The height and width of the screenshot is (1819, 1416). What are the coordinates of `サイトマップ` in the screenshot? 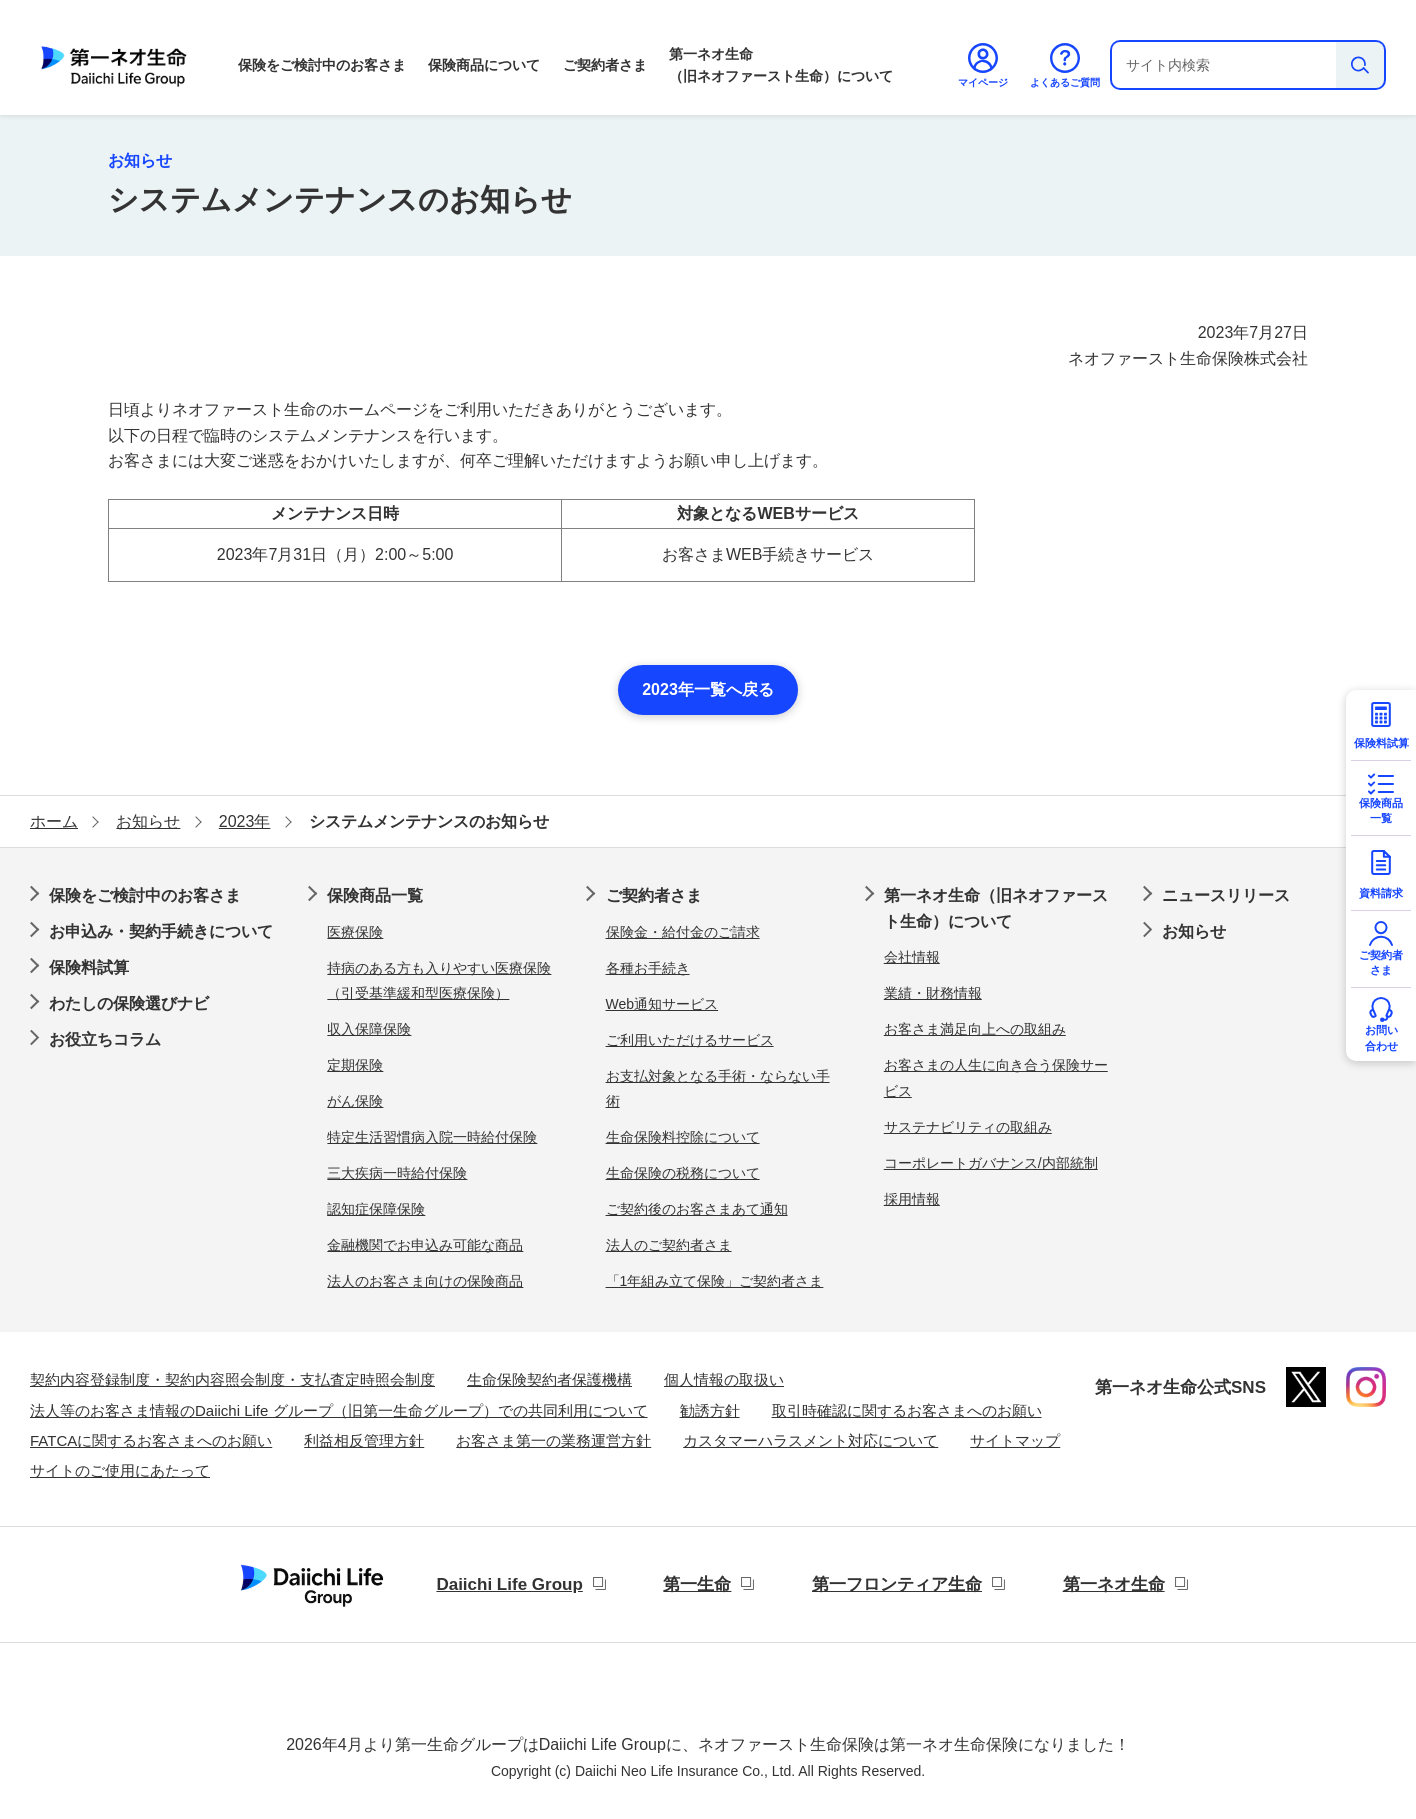 It's located at (1015, 1440).